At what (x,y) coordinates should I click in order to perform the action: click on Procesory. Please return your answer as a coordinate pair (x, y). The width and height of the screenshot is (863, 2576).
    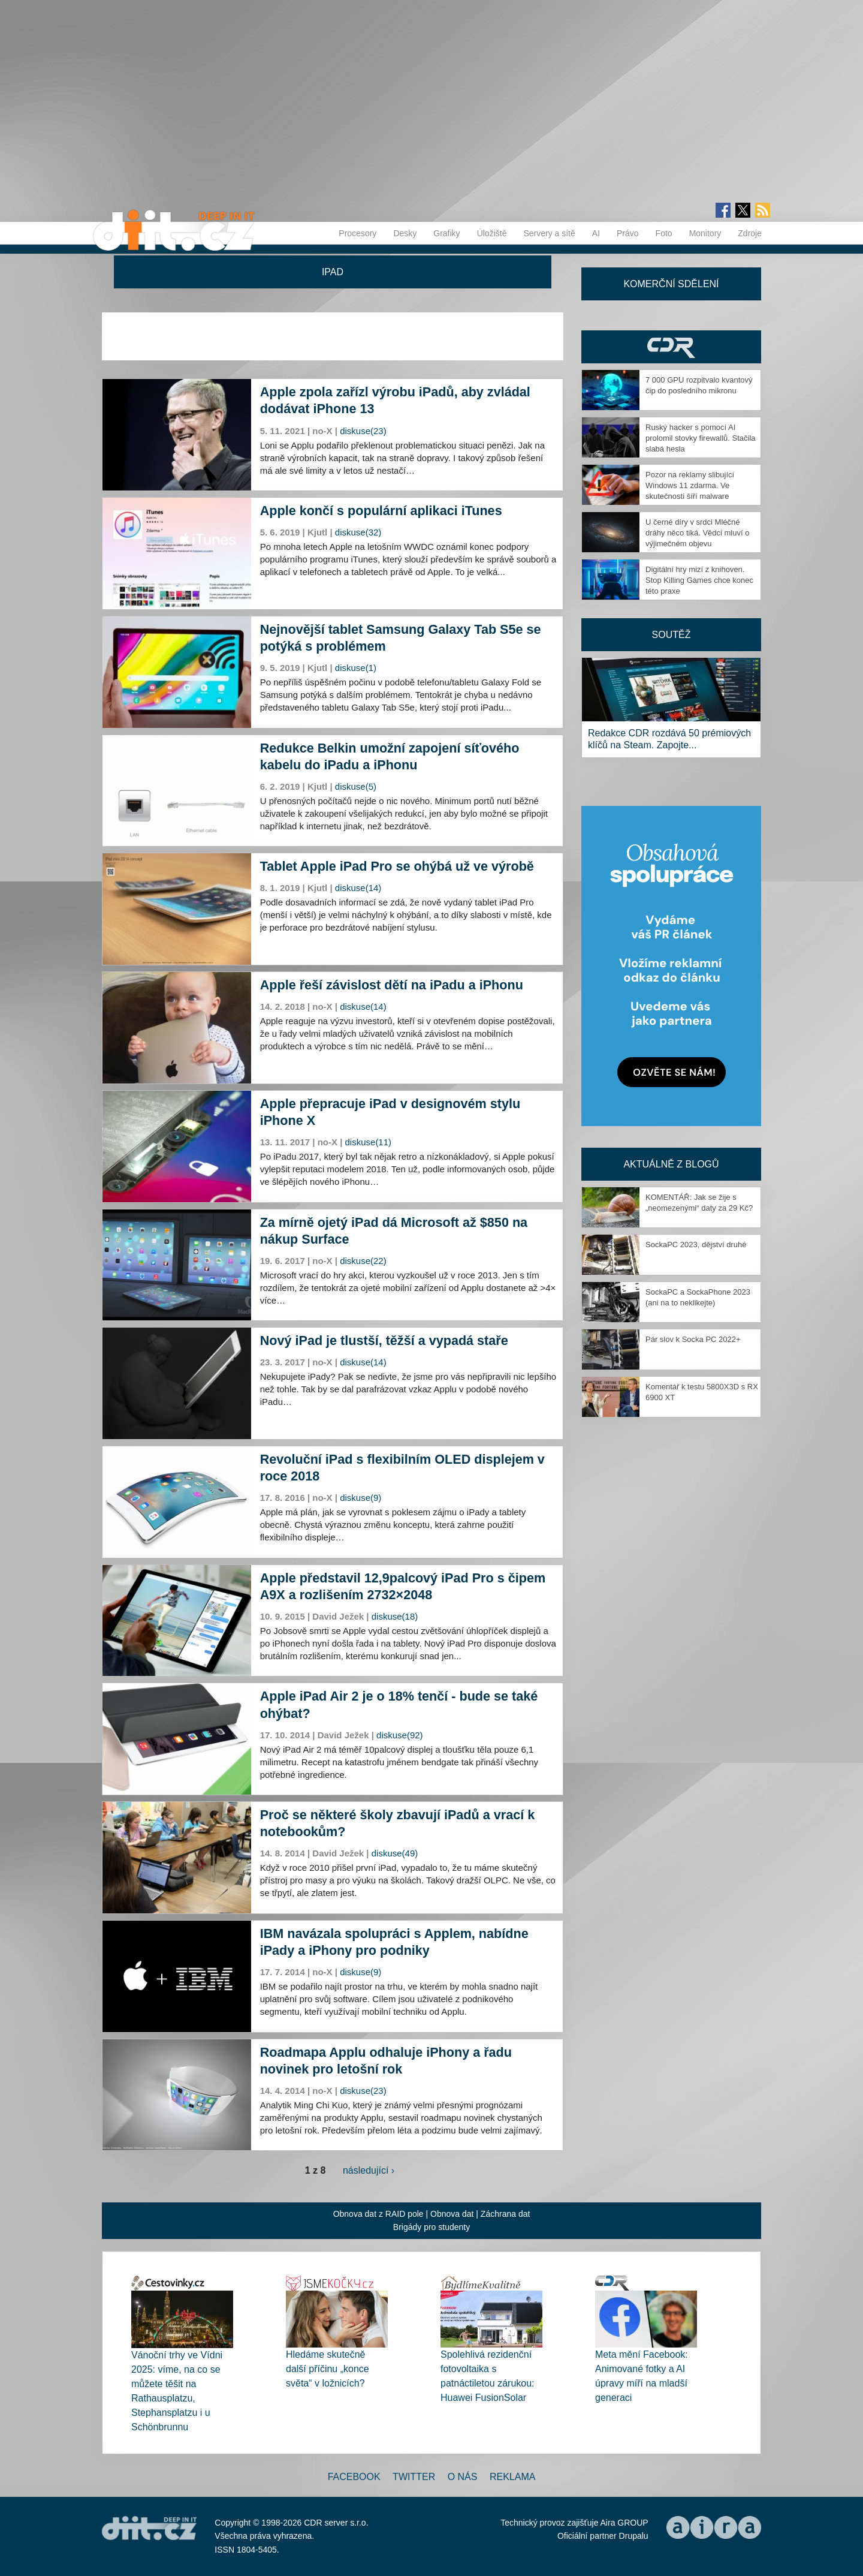
    Looking at the image, I should click on (357, 233).